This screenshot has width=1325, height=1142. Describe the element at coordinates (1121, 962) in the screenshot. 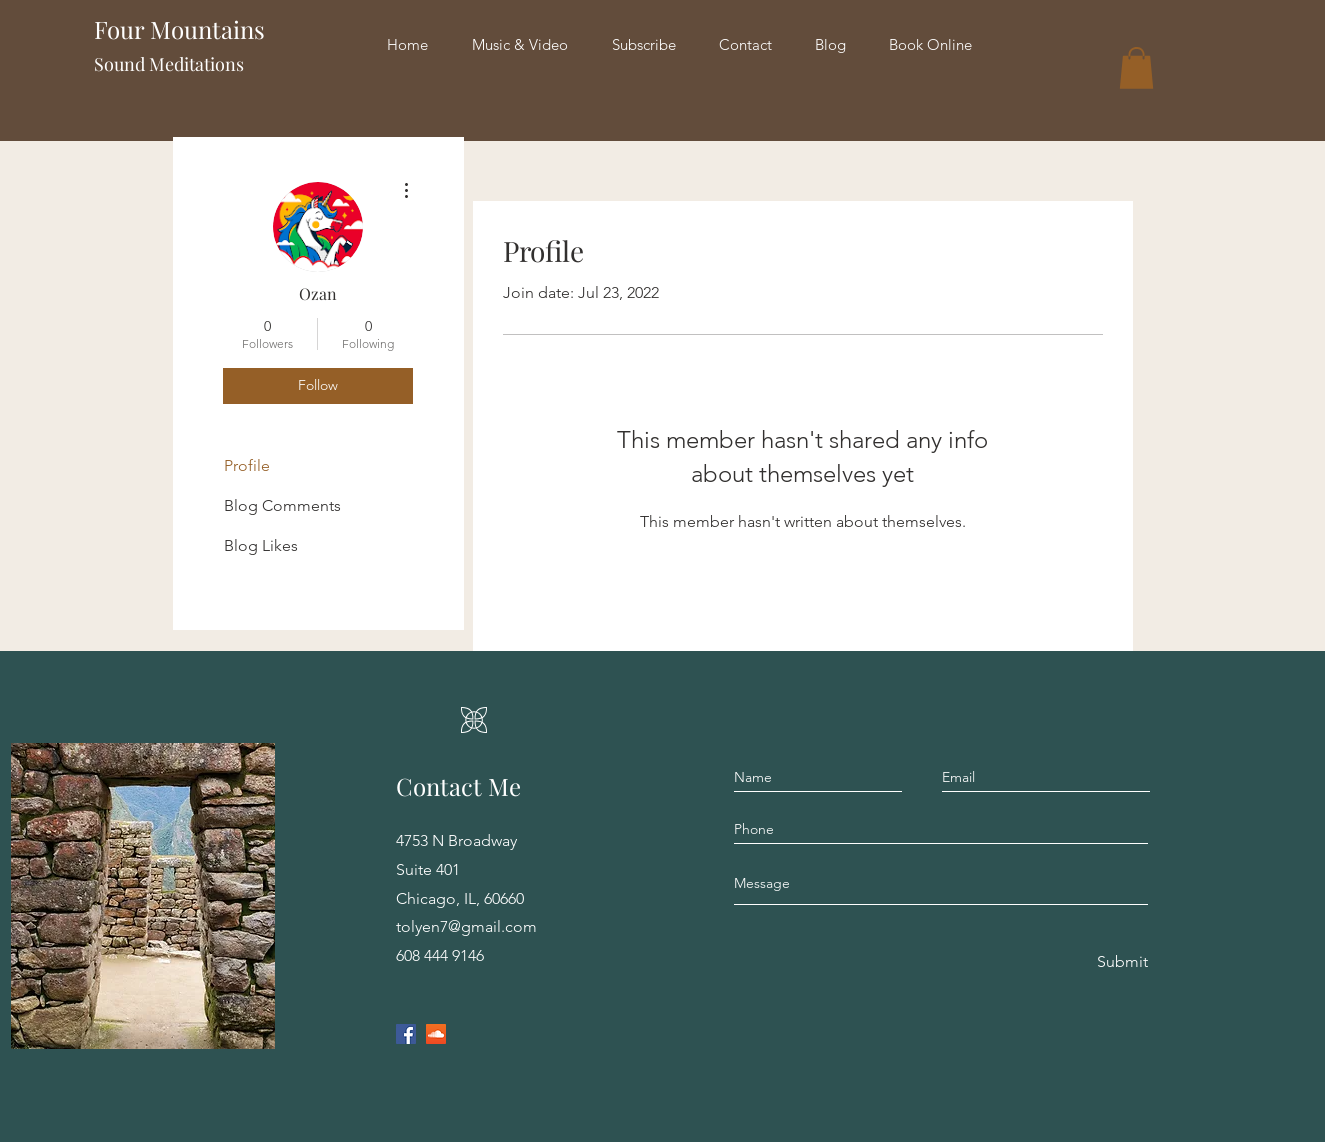

I see `[Submit]` at that location.